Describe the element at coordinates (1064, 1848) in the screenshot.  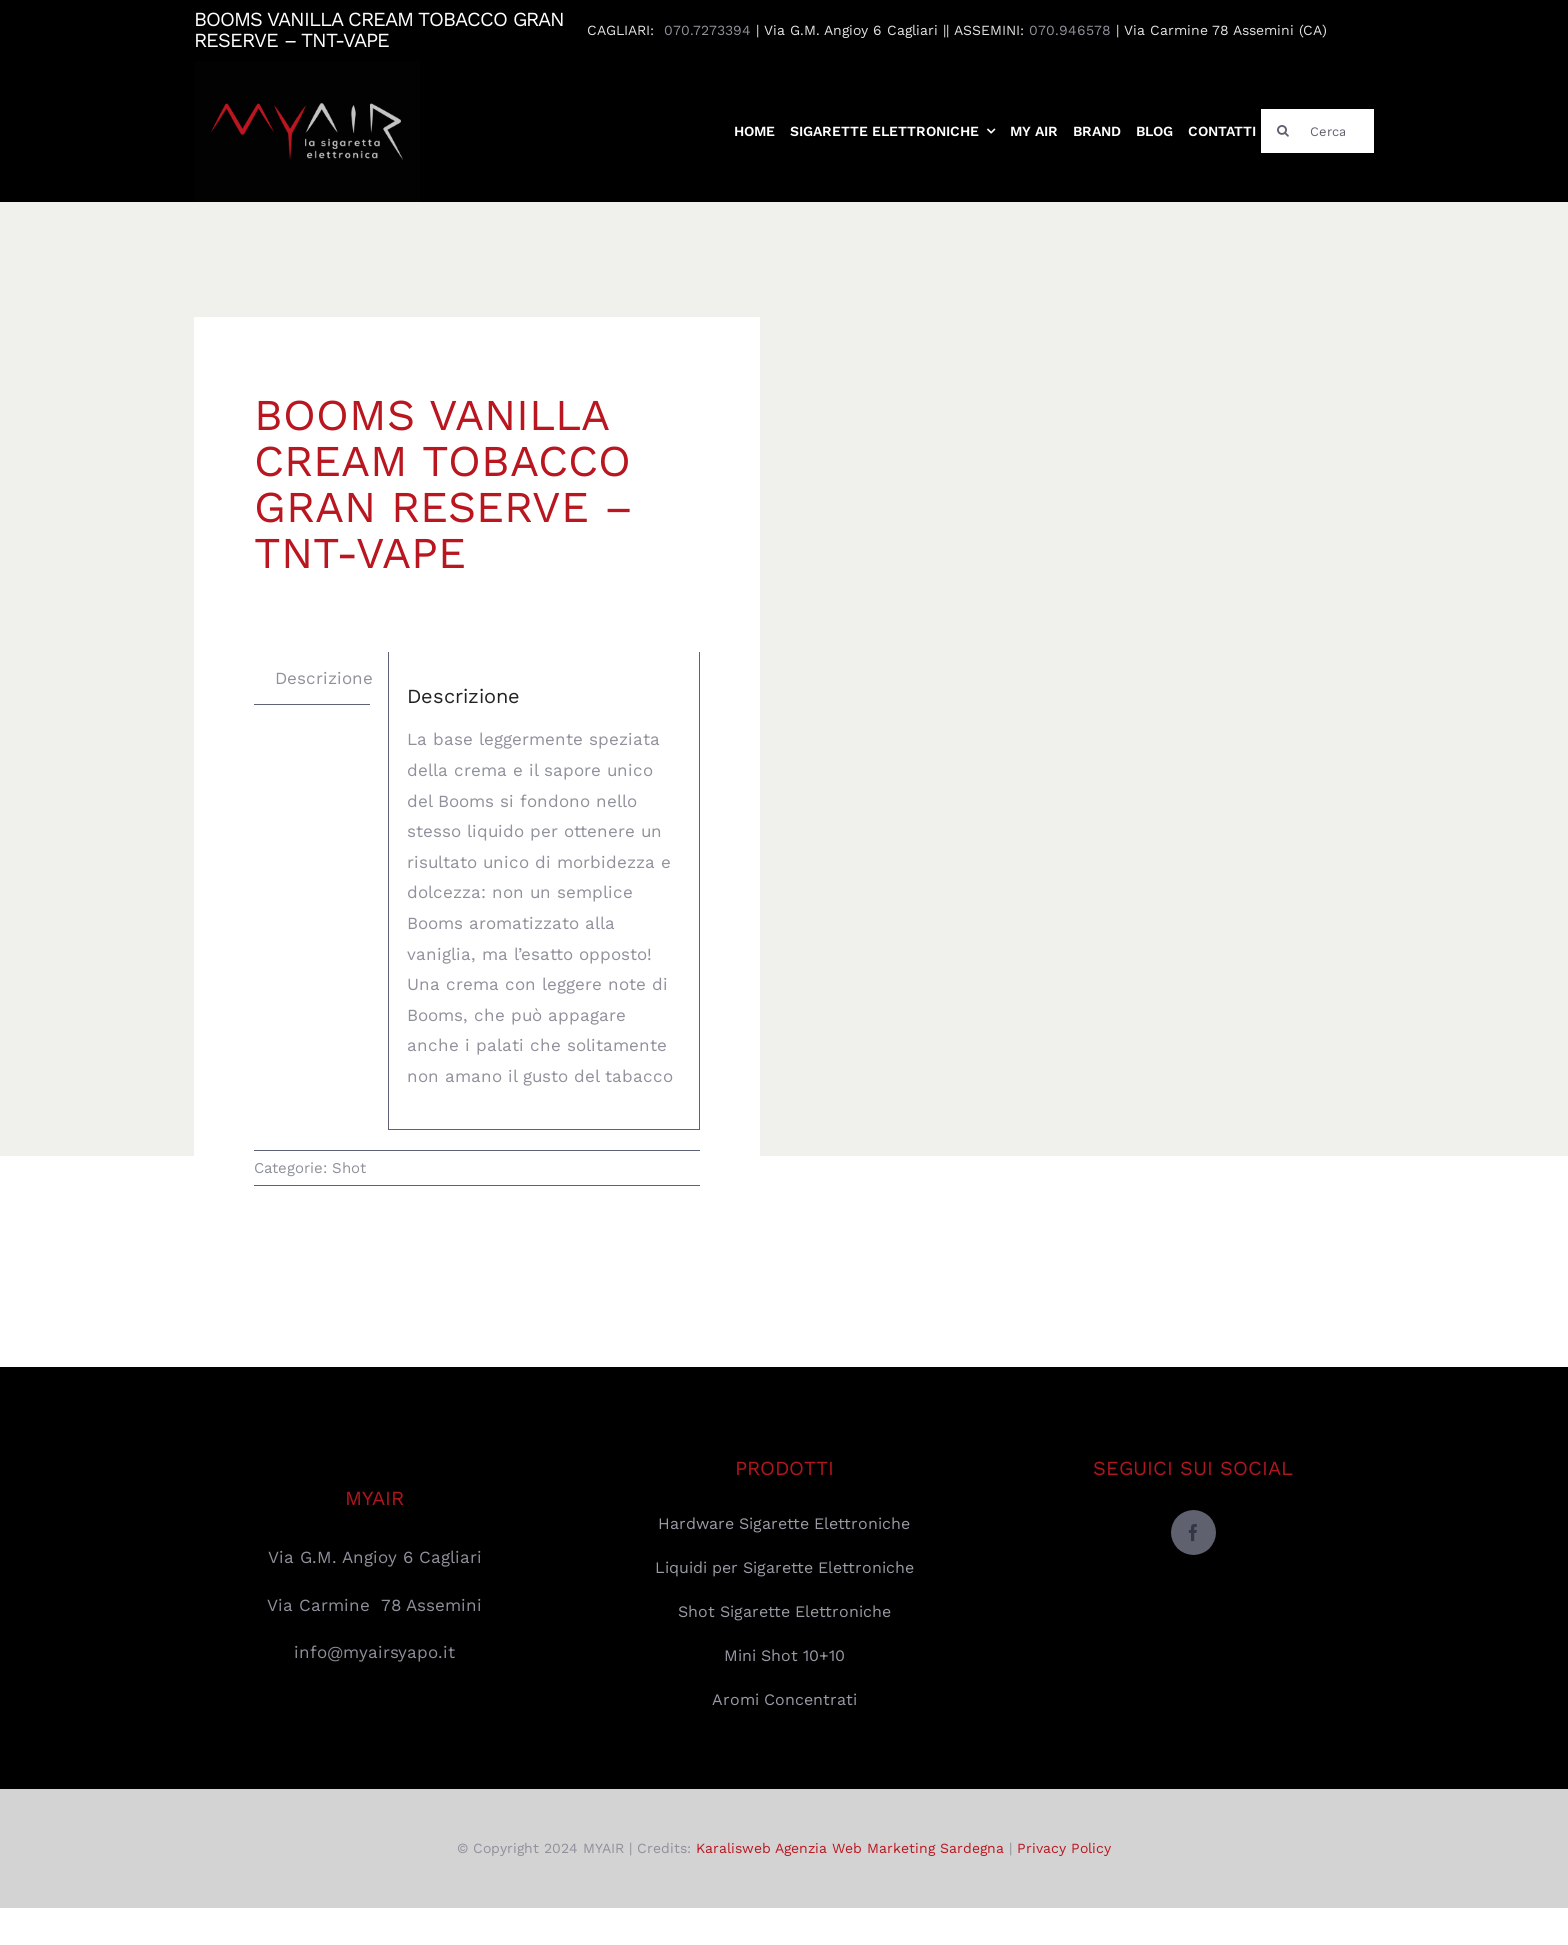
I see `Privacy Policy` at that location.